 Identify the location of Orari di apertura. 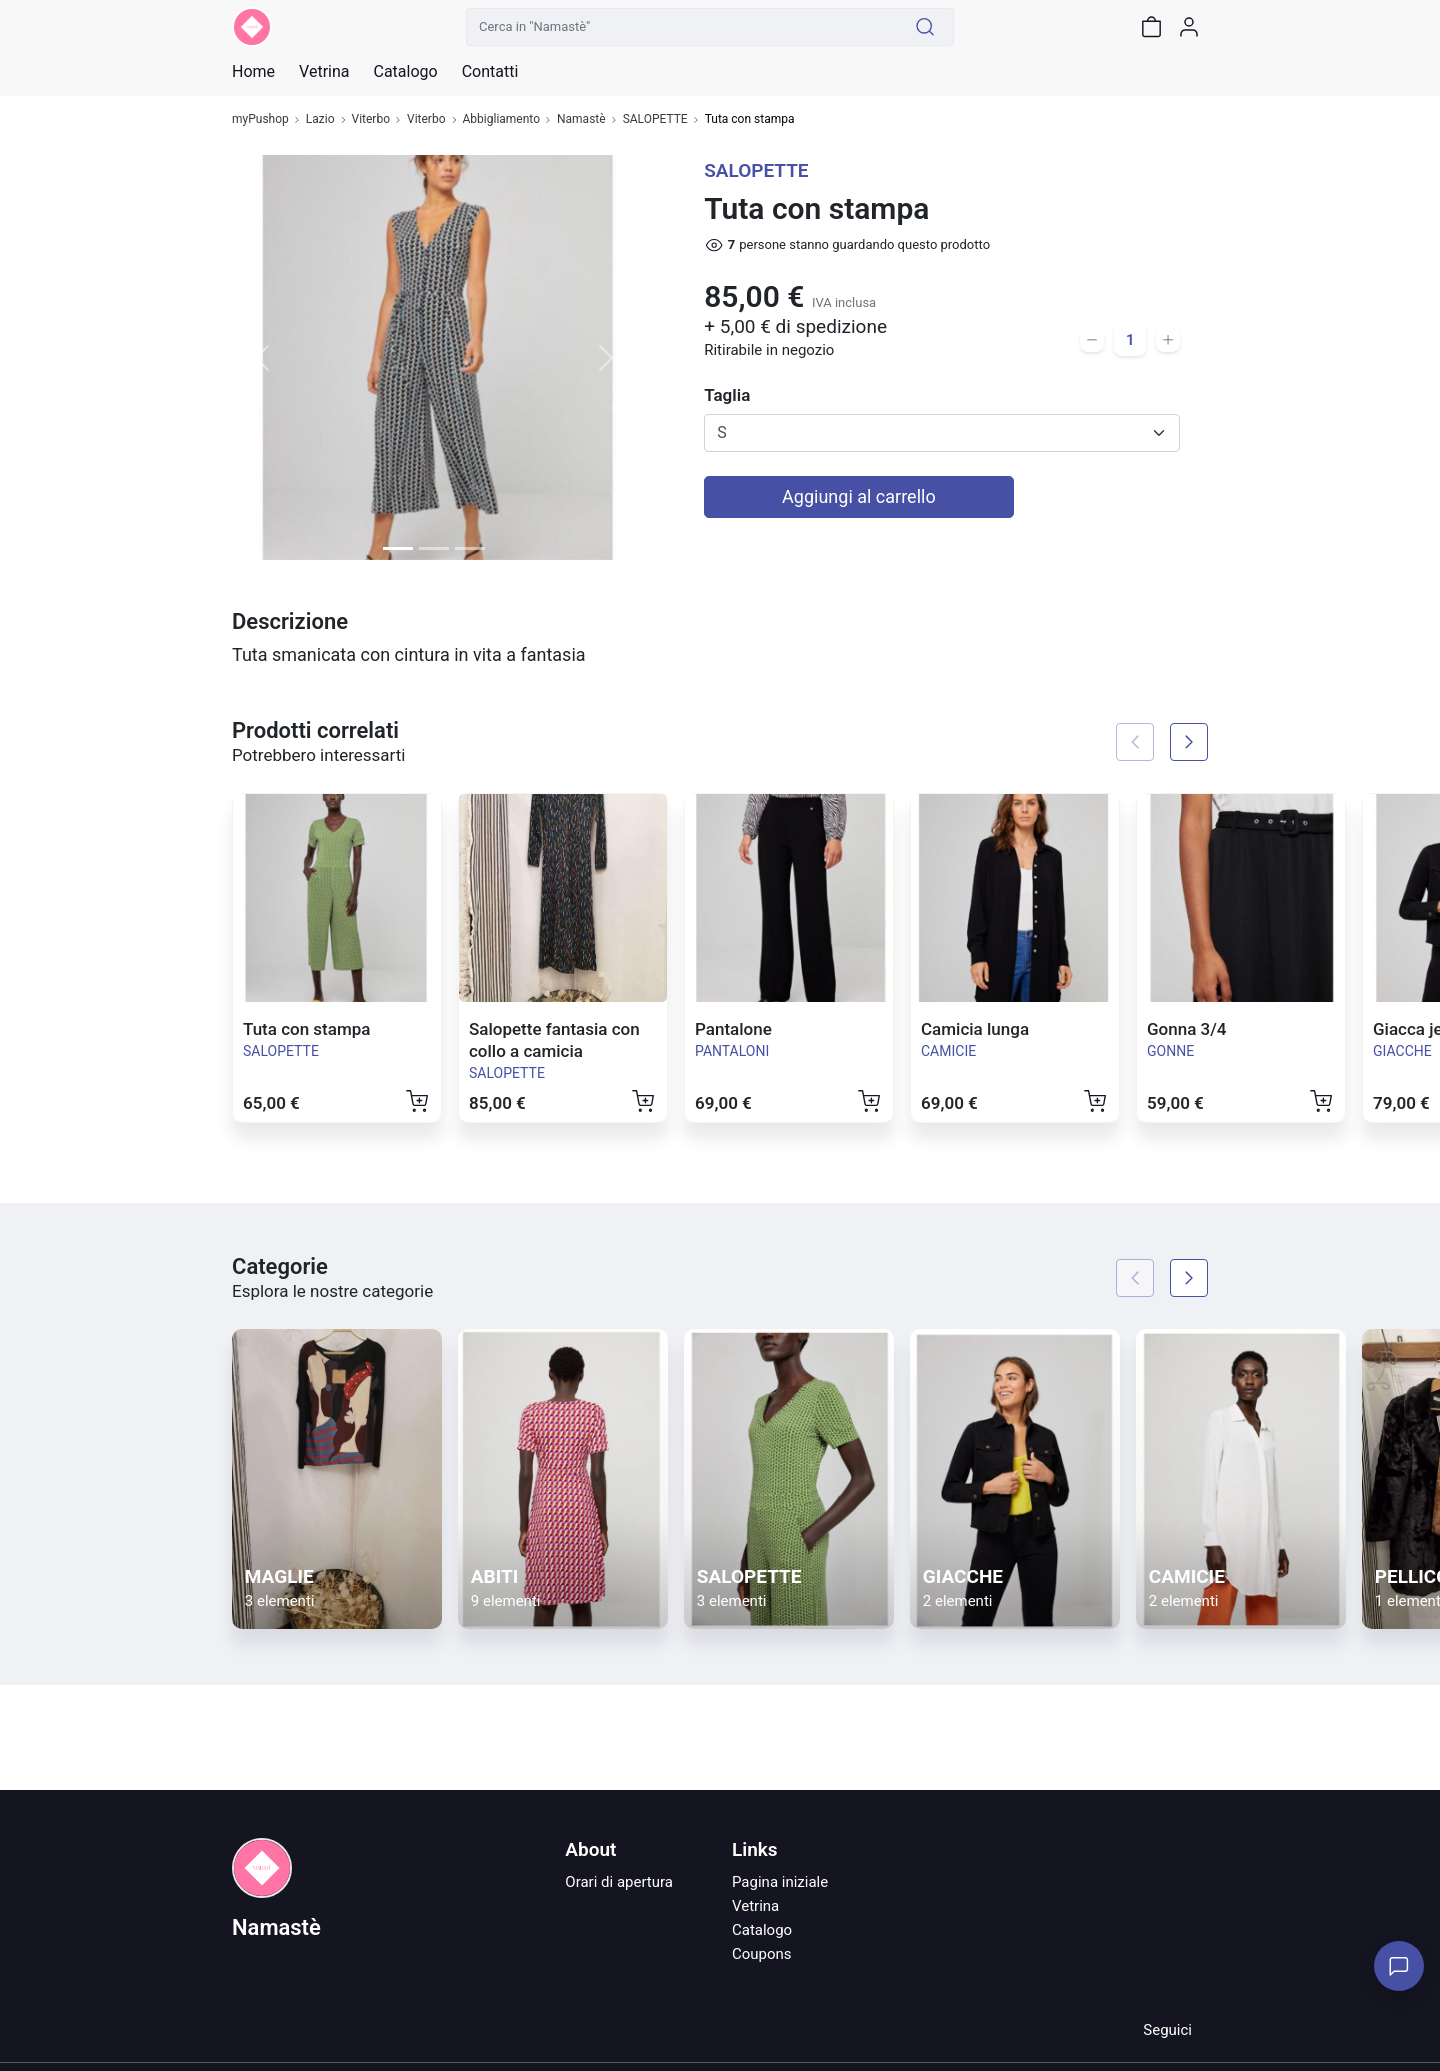
(619, 1882).